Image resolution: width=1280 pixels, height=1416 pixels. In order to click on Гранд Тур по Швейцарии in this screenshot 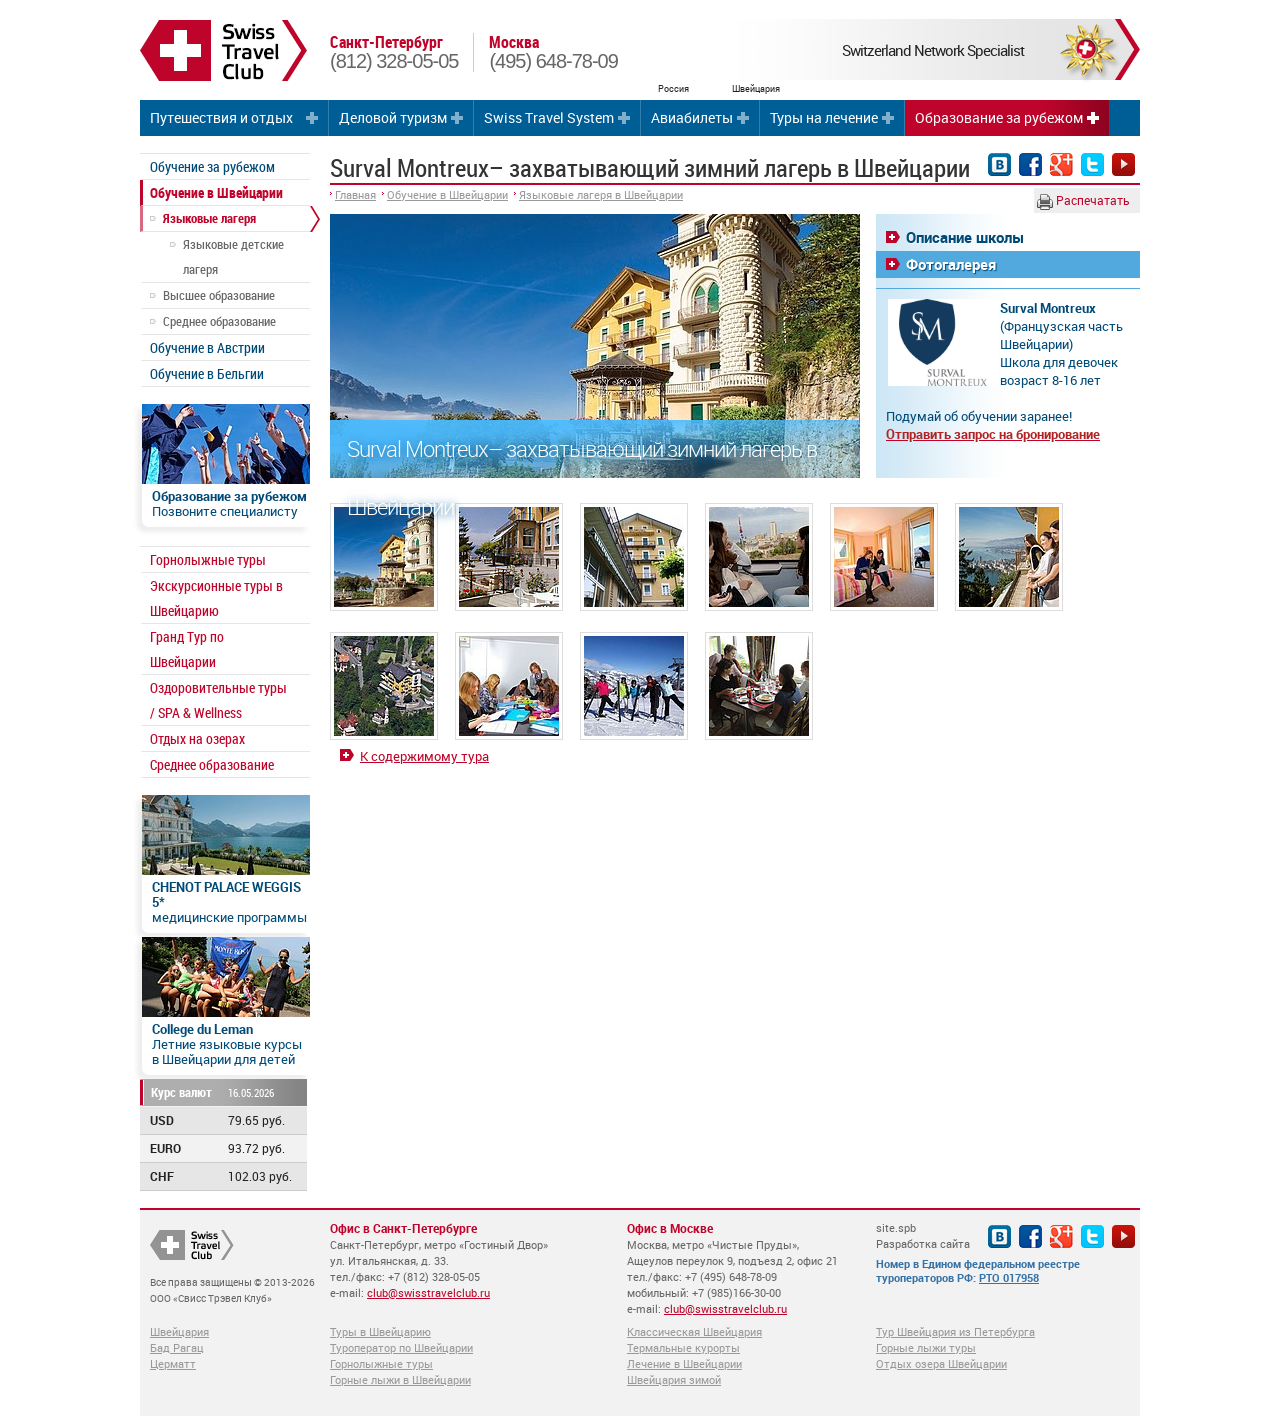, I will do `click(187, 649)`.